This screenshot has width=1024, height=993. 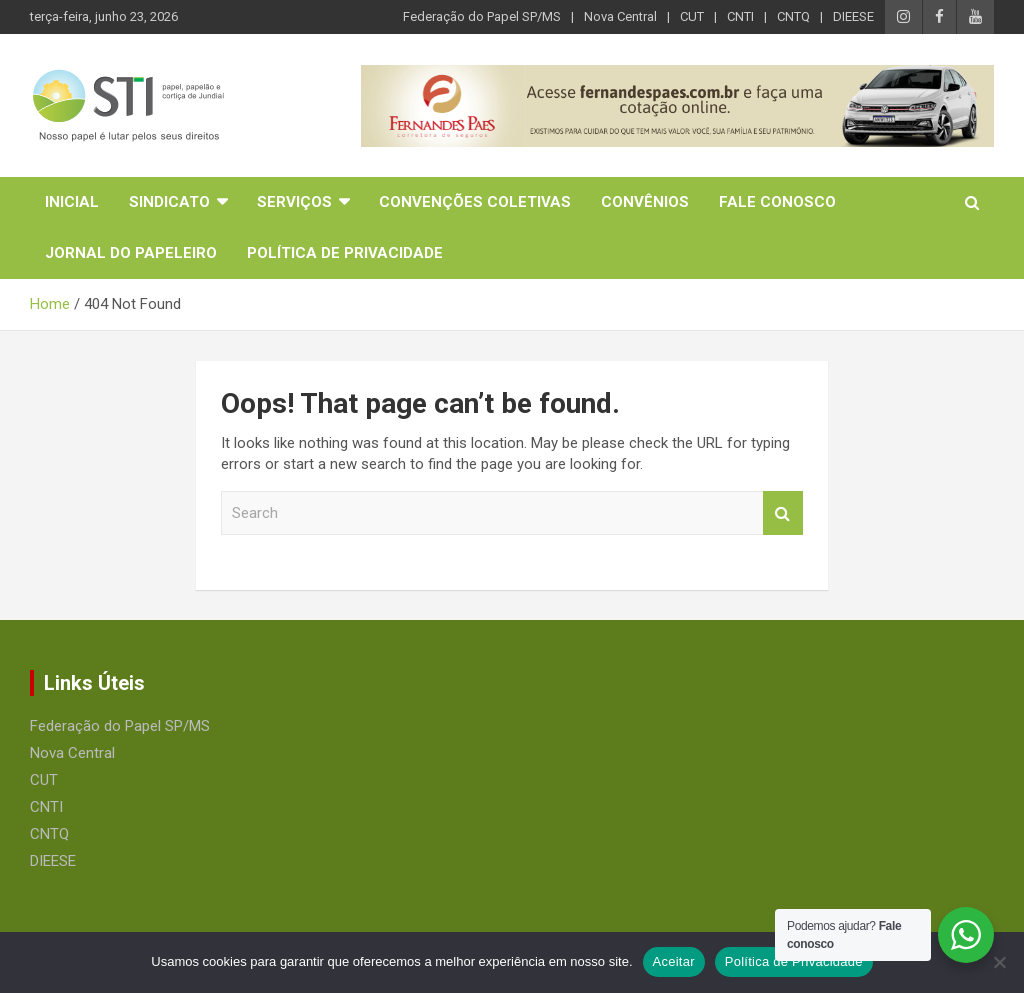 I want to click on CNTI, so click(x=740, y=16).